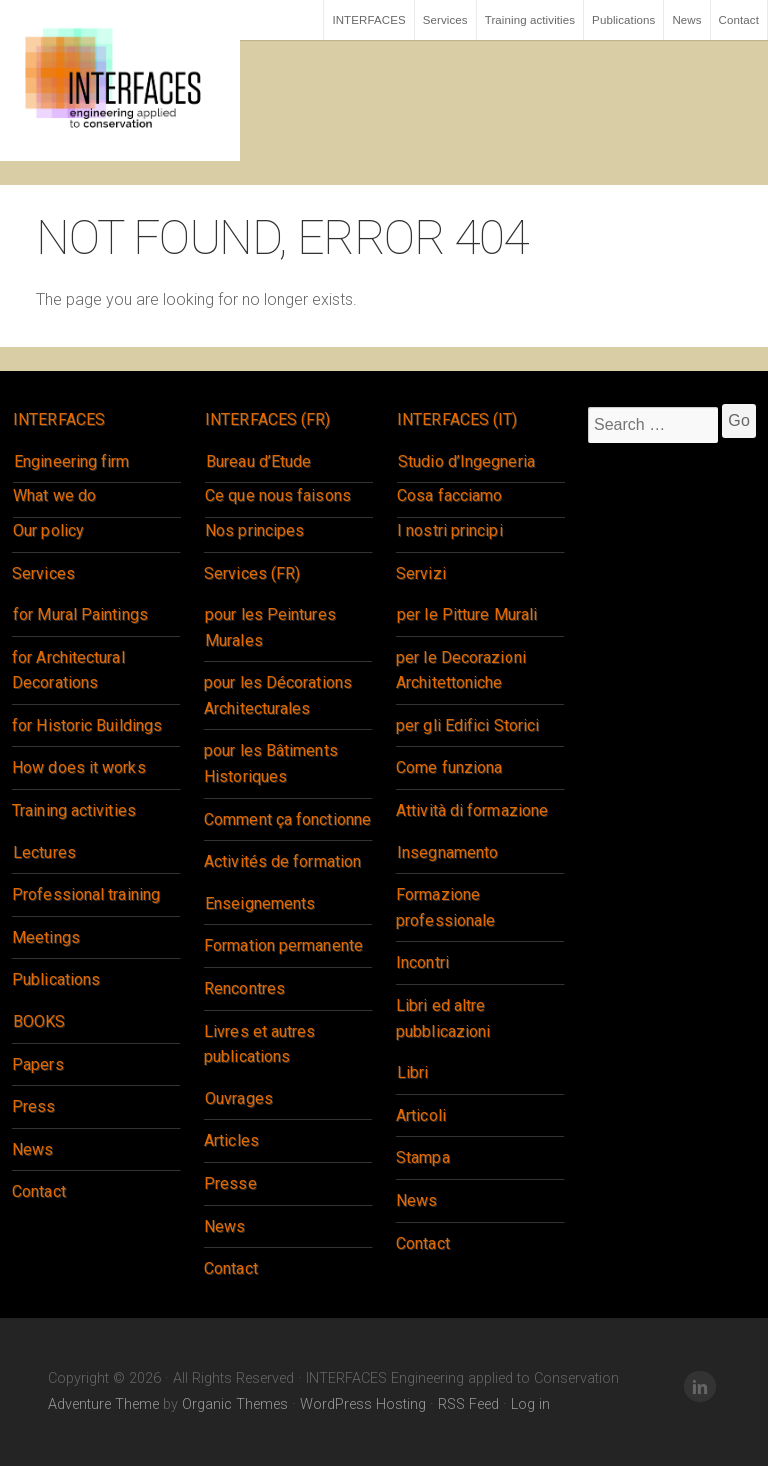  What do you see at coordinates (467, 614) in the screenshot?
I see `per le Pitture Murali` at bounding box center [467, 614].